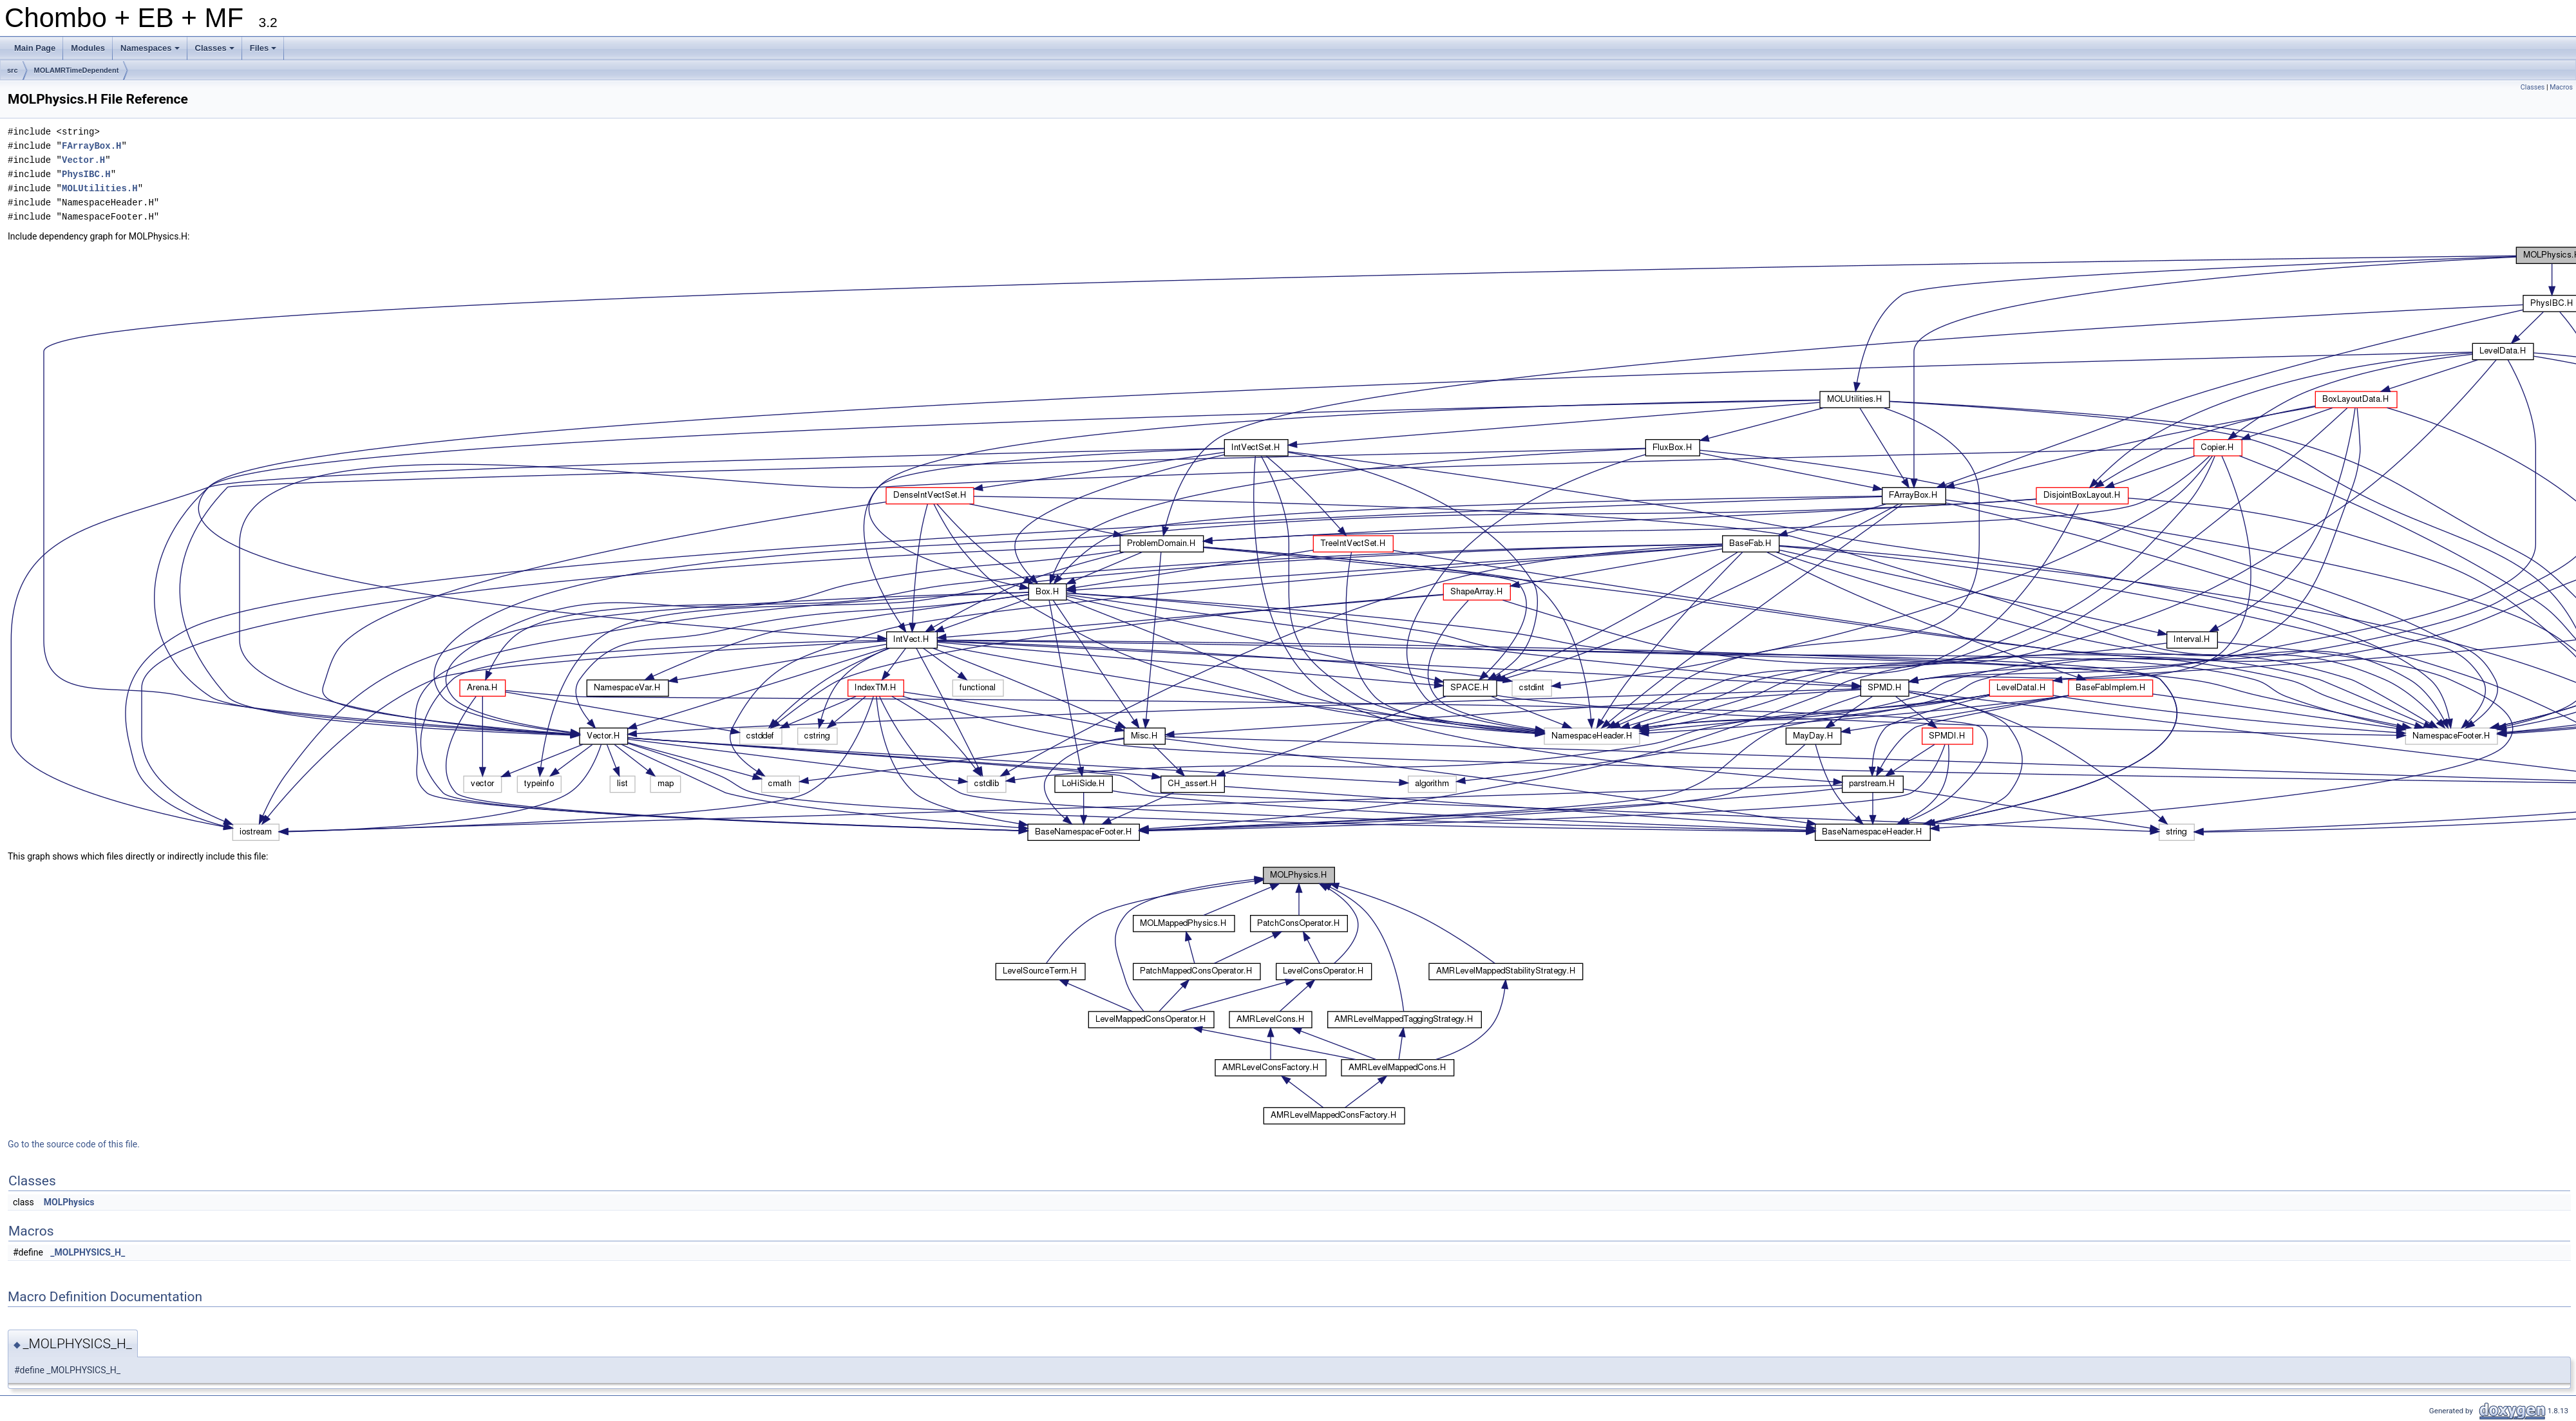 The width and height of the screenshot is (2576, 1421). What do you see at coordinates (12, 70) in the screenshot?
I see `src` at bounding box center [12, 70].